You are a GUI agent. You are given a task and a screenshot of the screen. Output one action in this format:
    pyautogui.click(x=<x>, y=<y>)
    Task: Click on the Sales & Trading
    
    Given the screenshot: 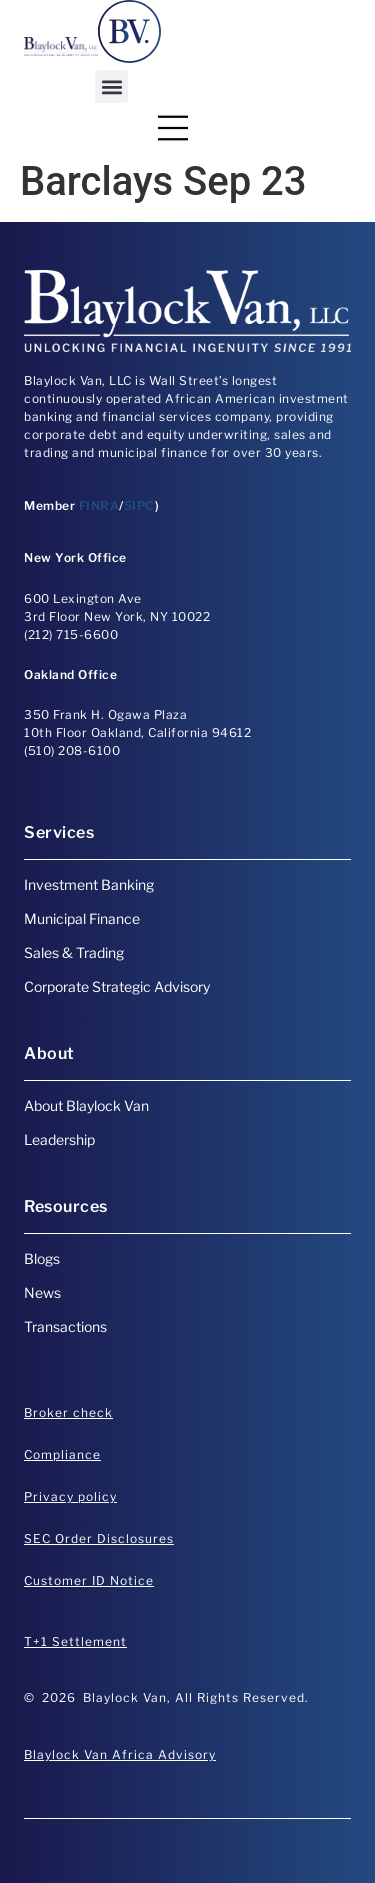 What is the action you would take?
    pyautogui.click(x=74, y=952)
    